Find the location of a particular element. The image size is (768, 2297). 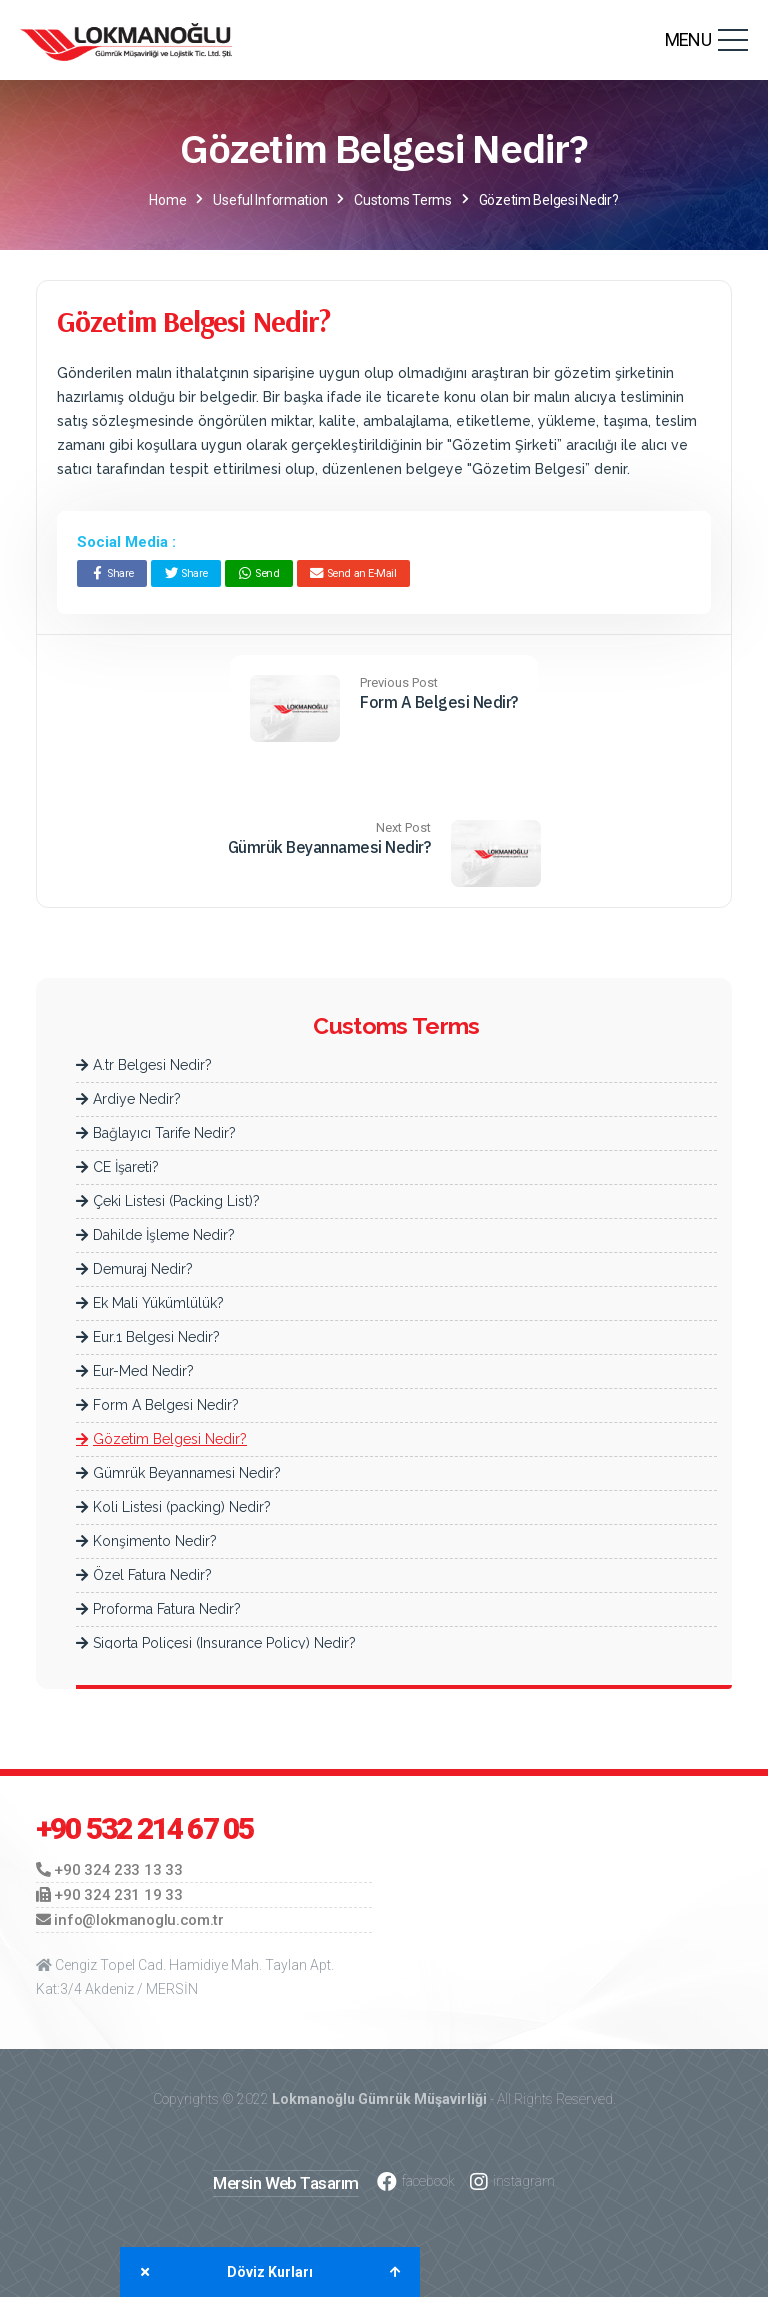

Ek Mali Yükümlülük? is located at coordinates (150, 1303).